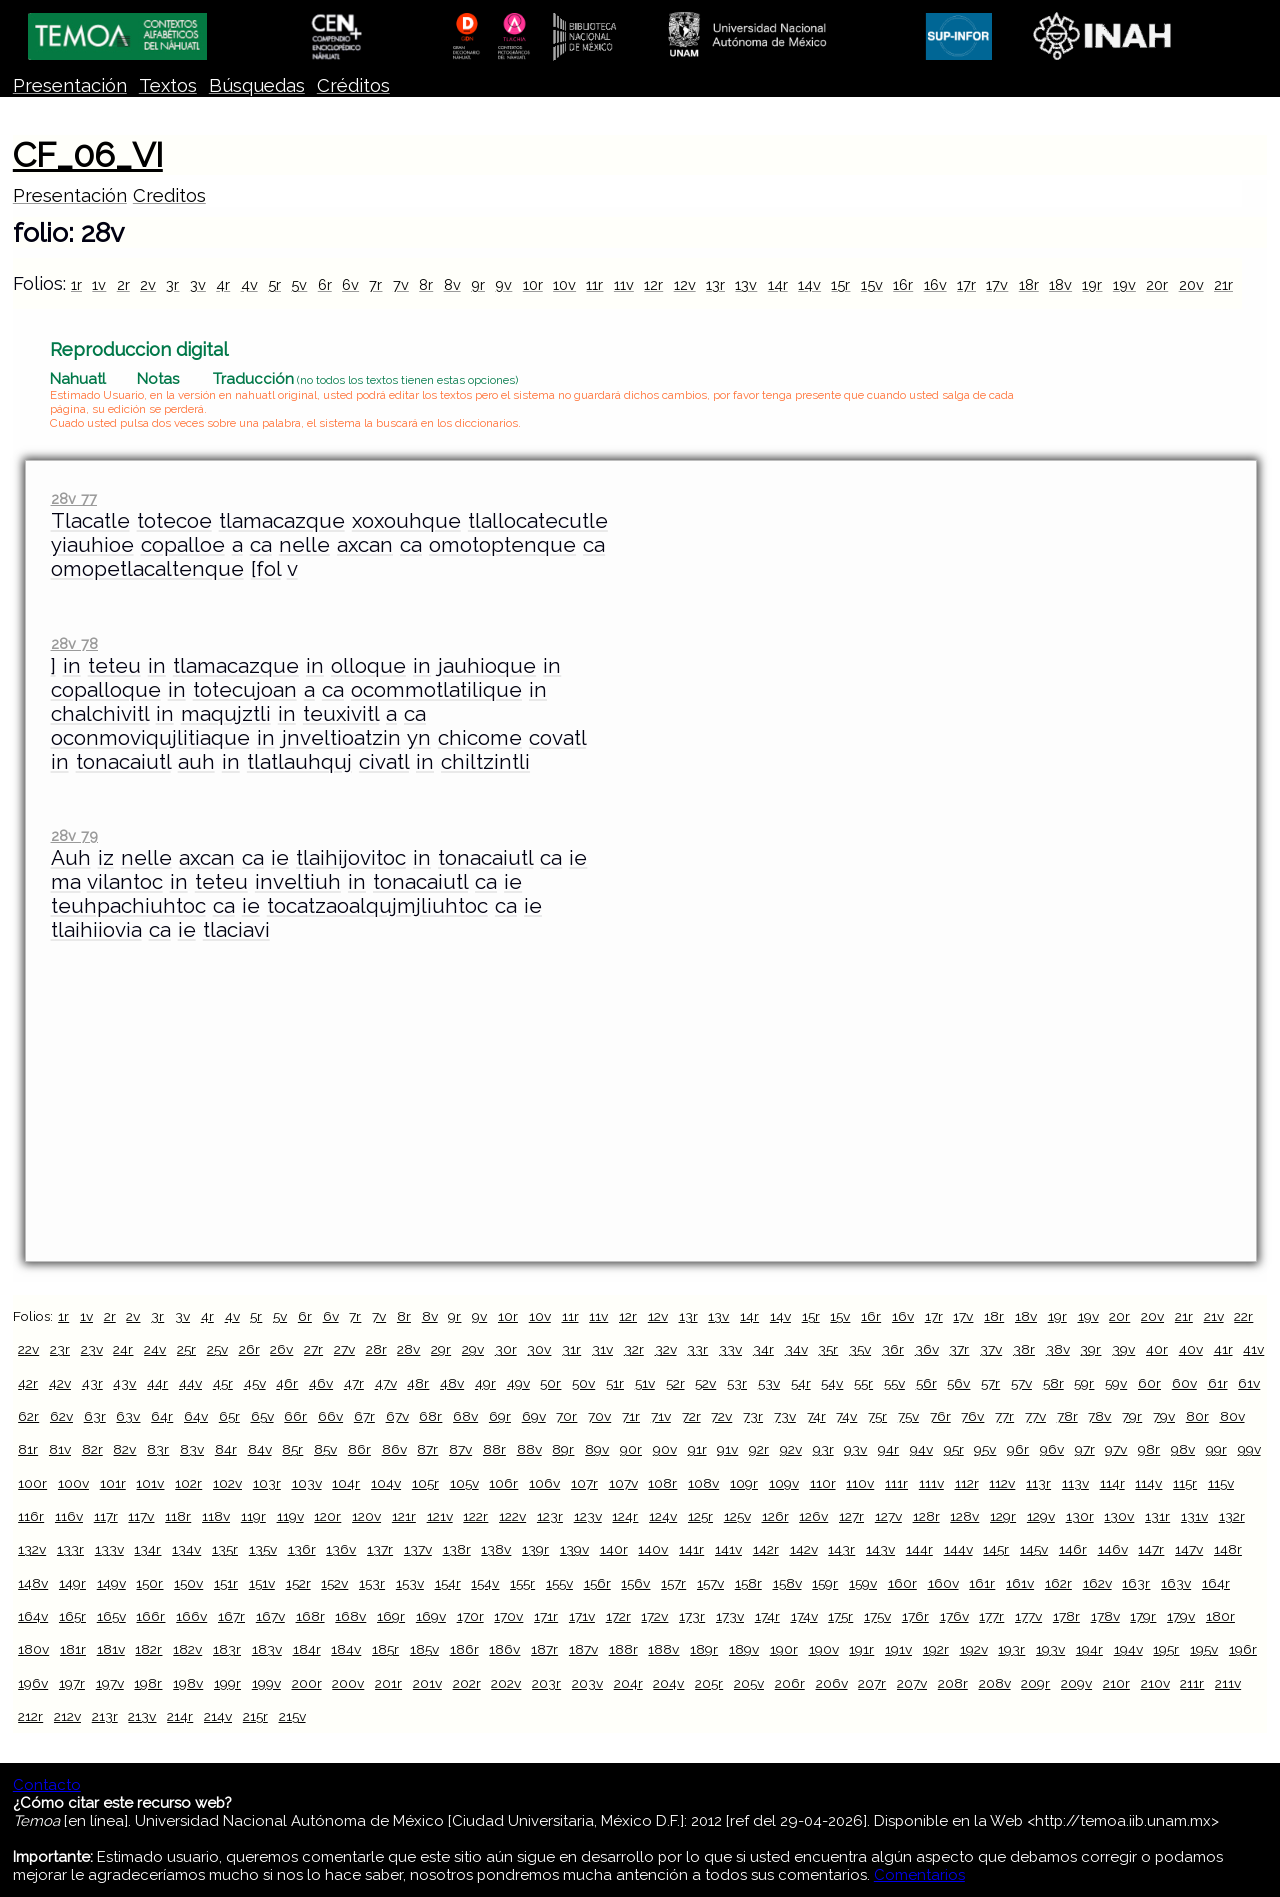 The height and width of the screenshot is (1897, 1280). What do you see at coordinates (123, 284) in the screenshot?
I see `2r` at bounding box center [123, 284].